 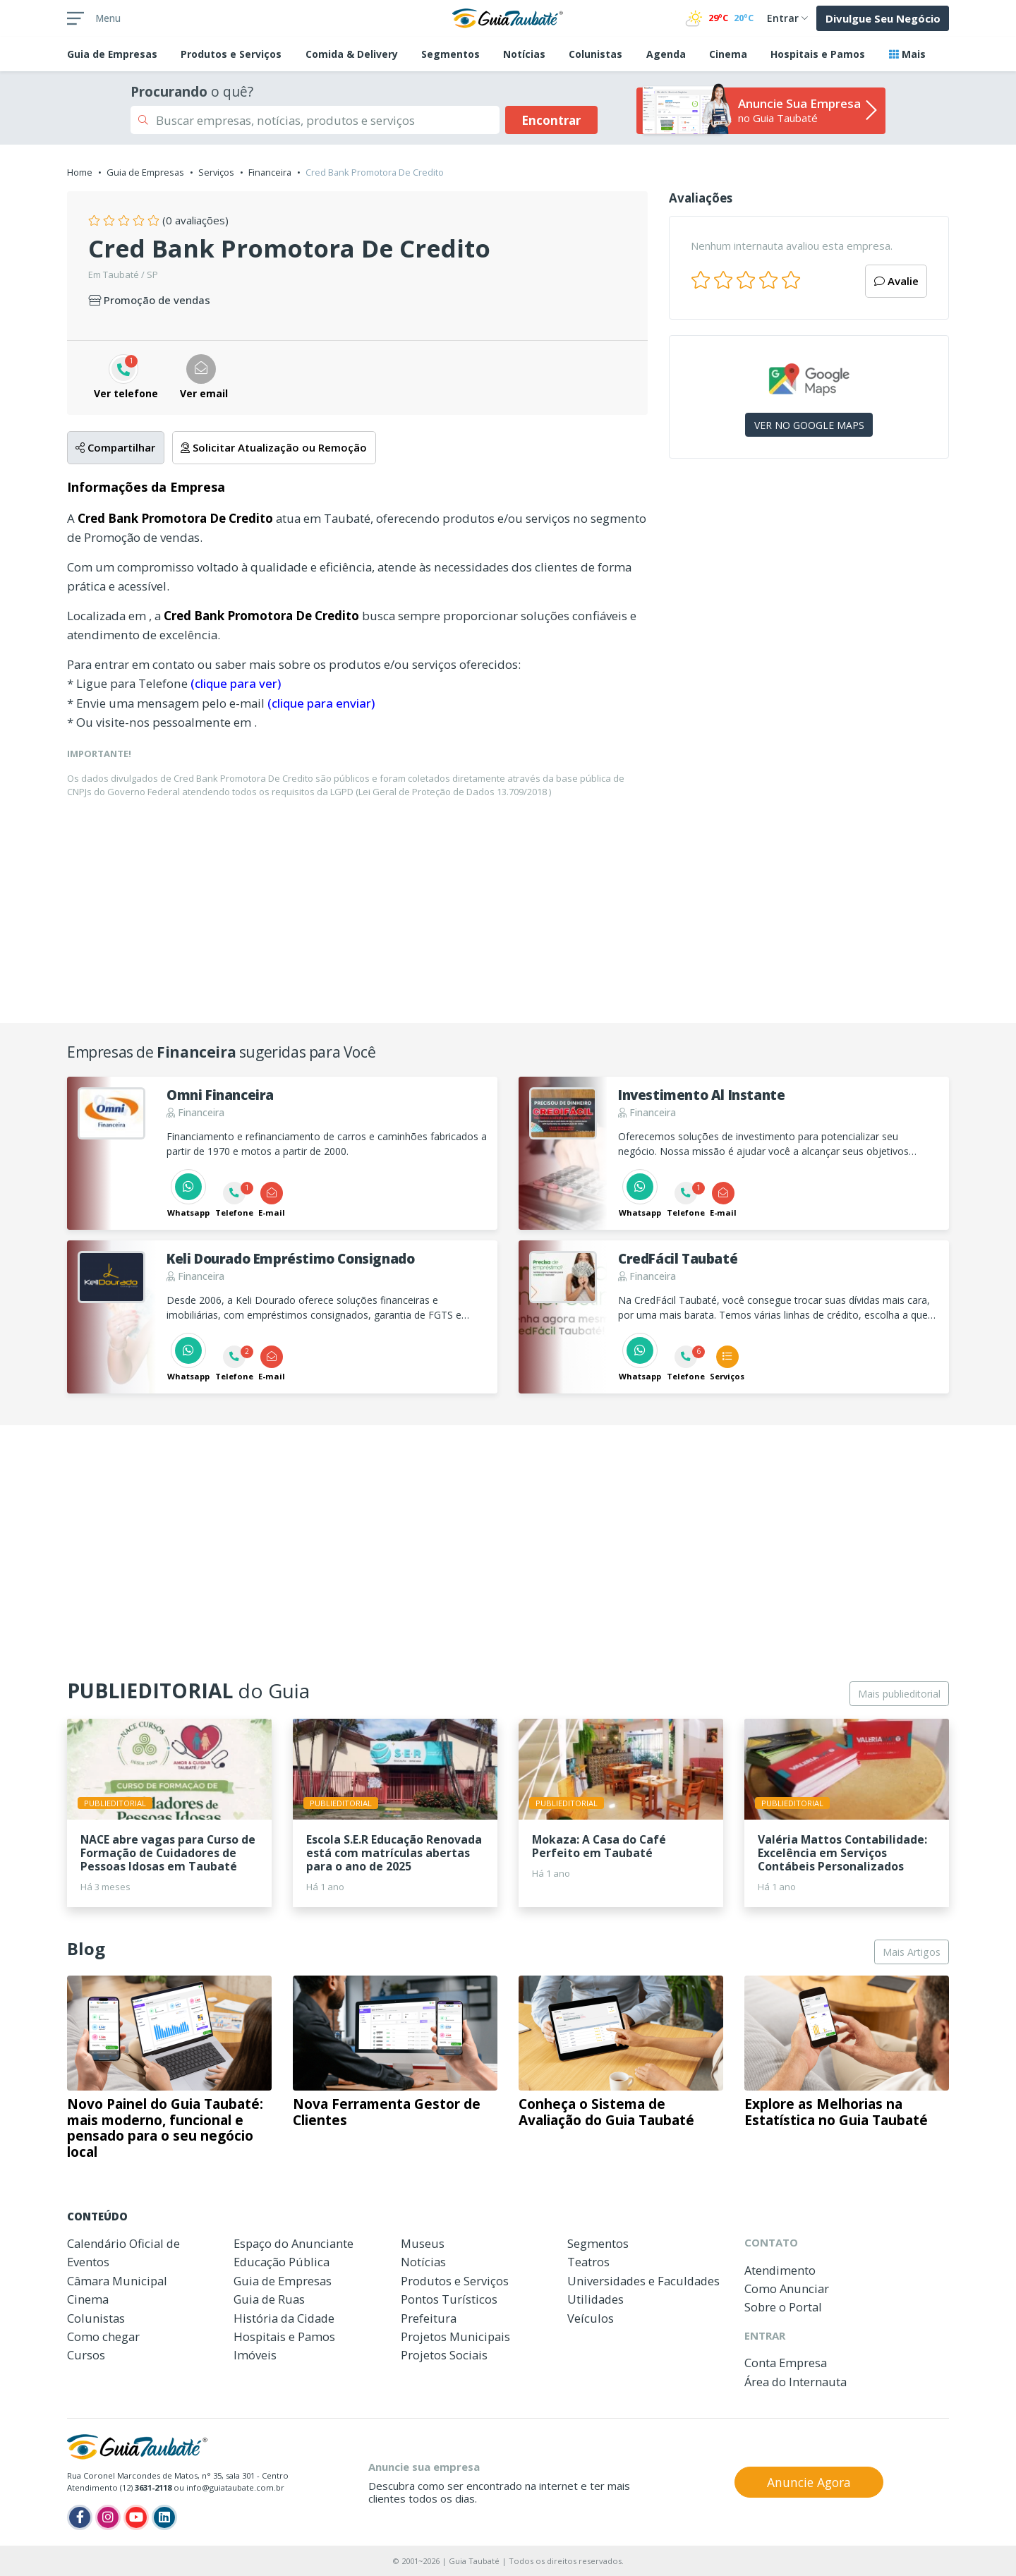 I want to click on Avalie, so click(x=896, y=281).